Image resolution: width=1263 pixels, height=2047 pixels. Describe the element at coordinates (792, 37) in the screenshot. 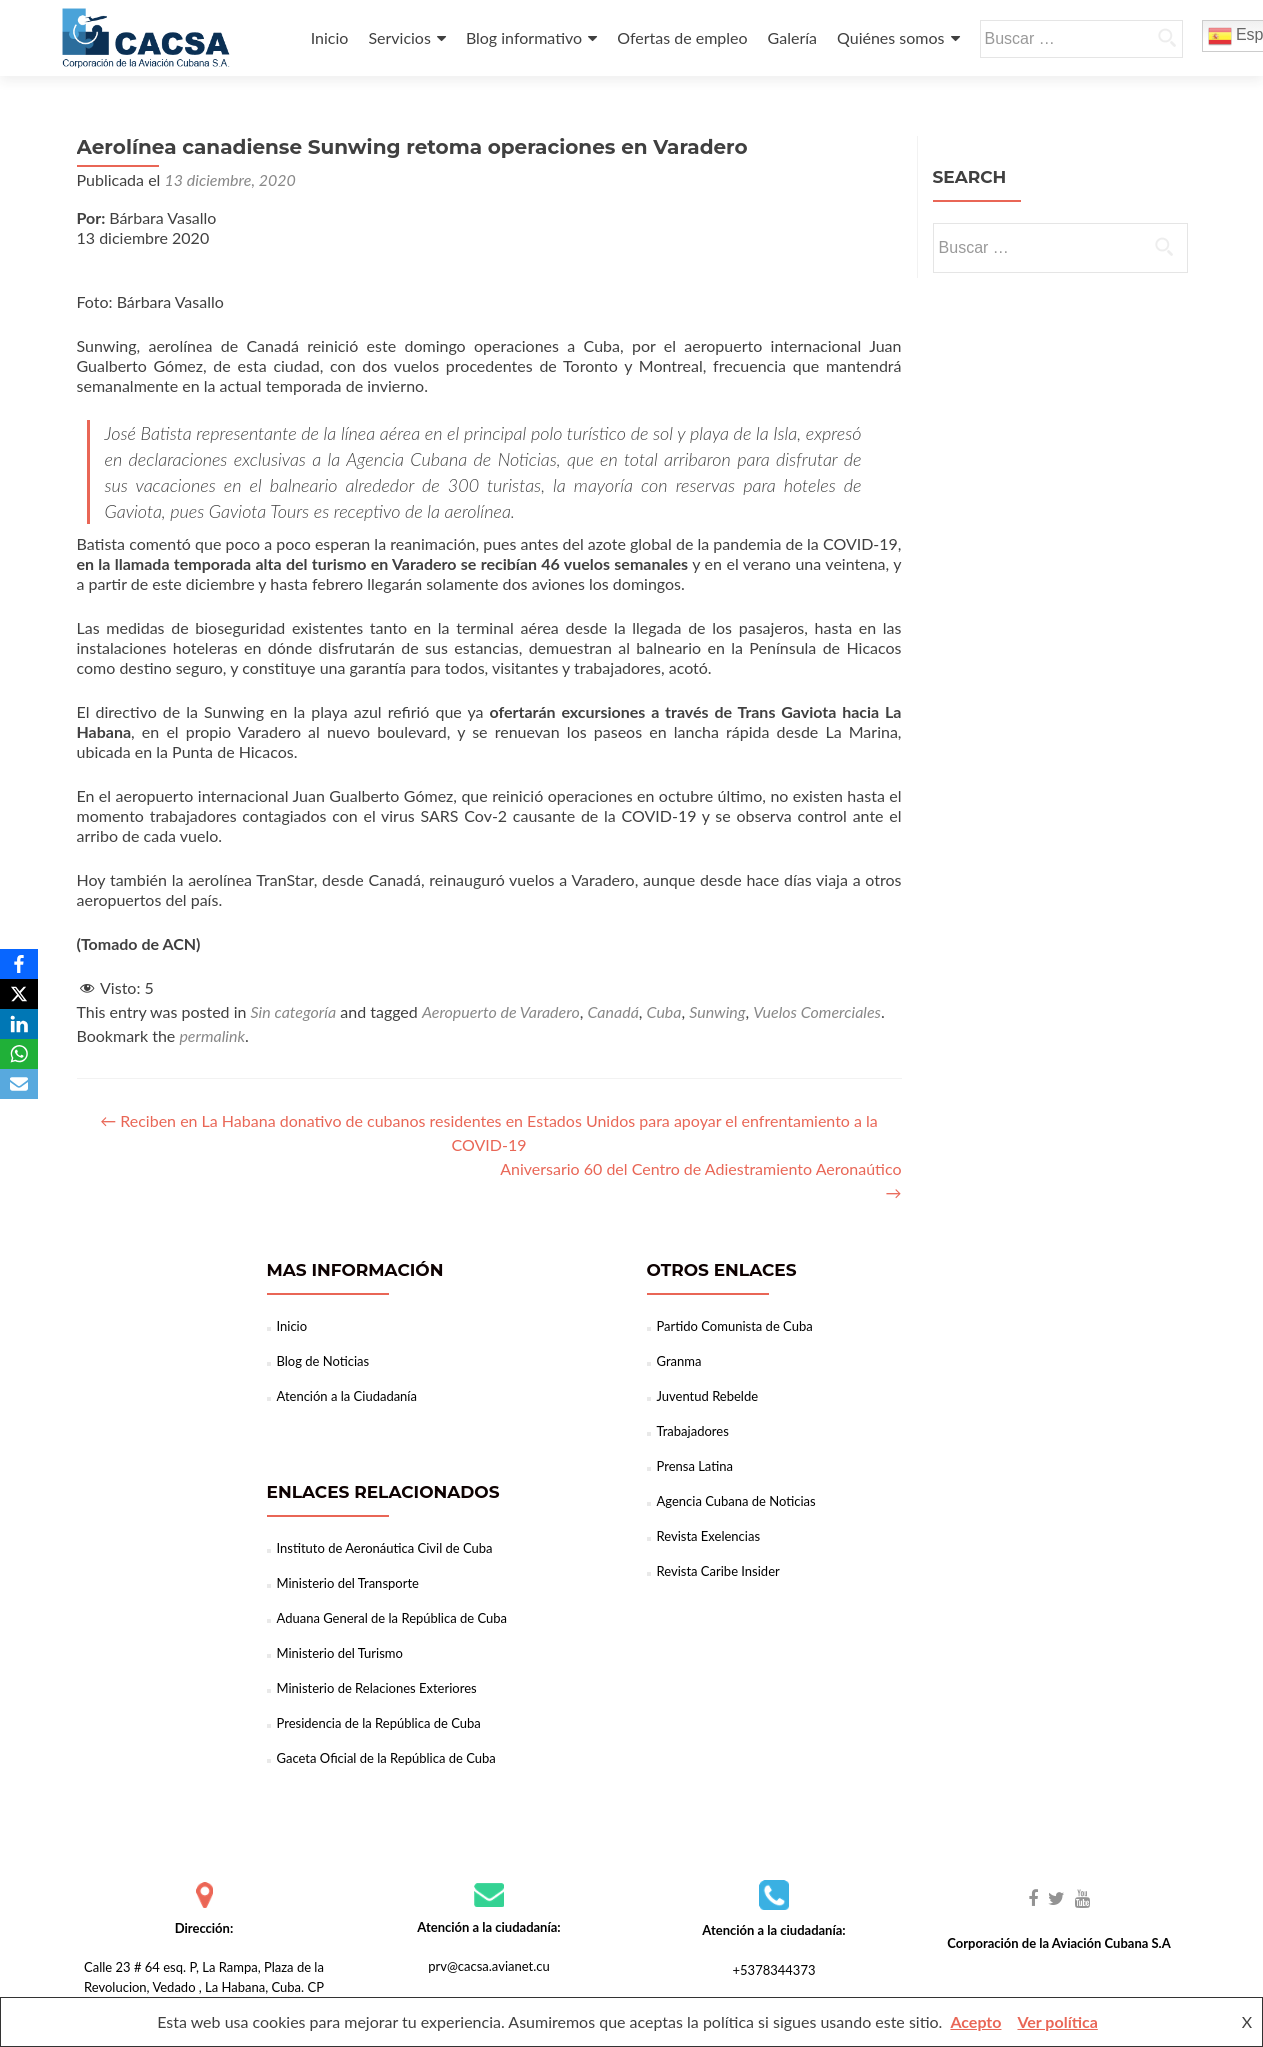

I see `Galería` at that location.